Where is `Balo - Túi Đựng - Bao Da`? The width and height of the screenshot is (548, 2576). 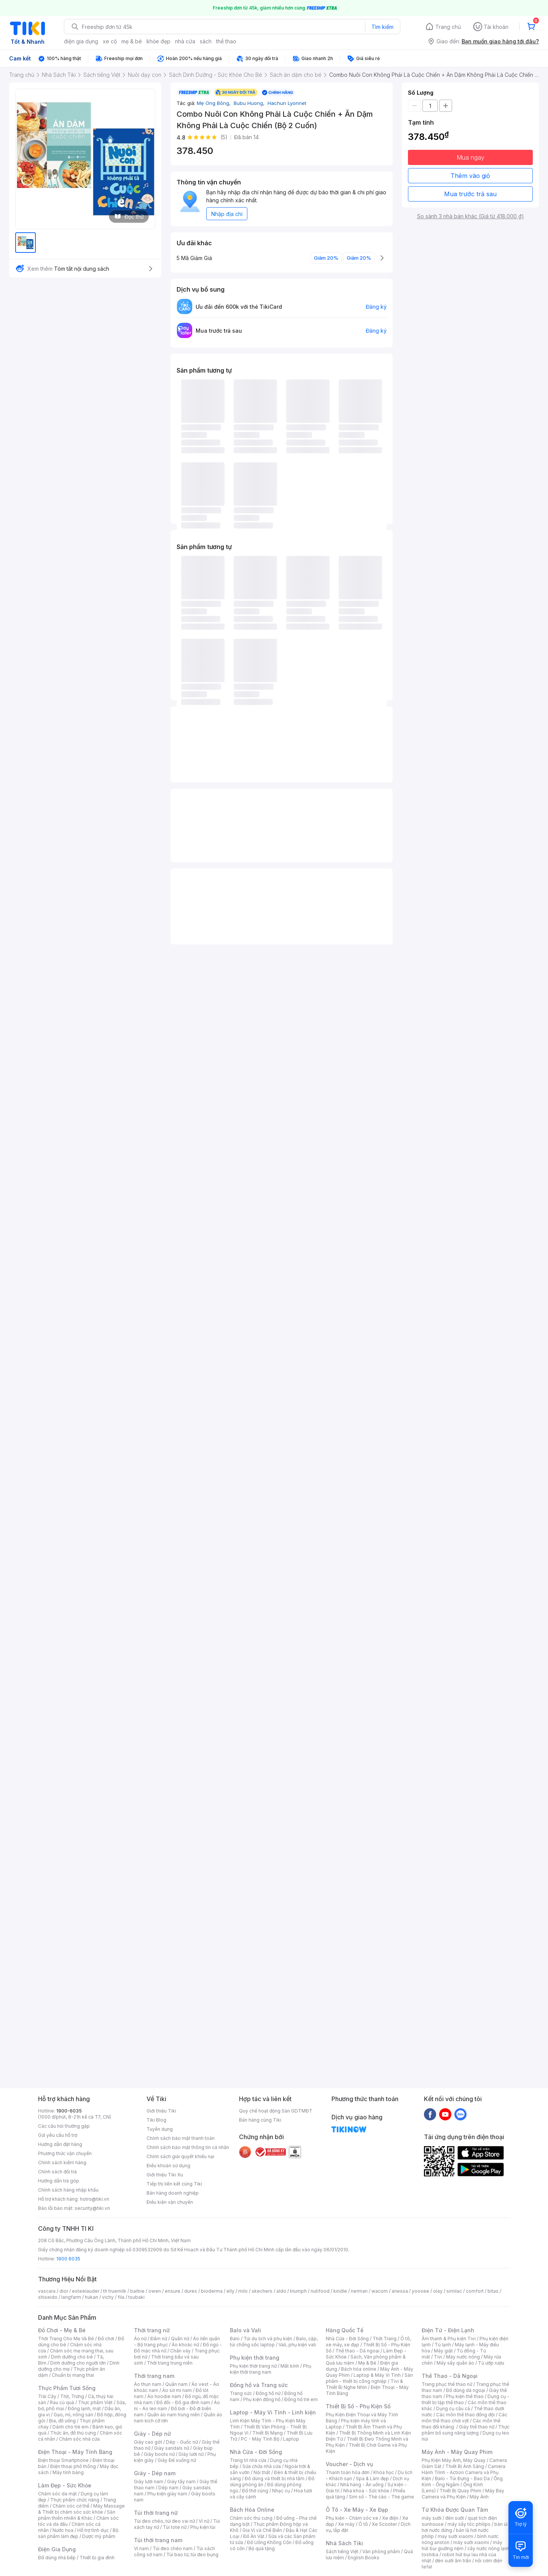 Balo - Túi Đựng - Bao Da is located at coordinates (462, 2478).